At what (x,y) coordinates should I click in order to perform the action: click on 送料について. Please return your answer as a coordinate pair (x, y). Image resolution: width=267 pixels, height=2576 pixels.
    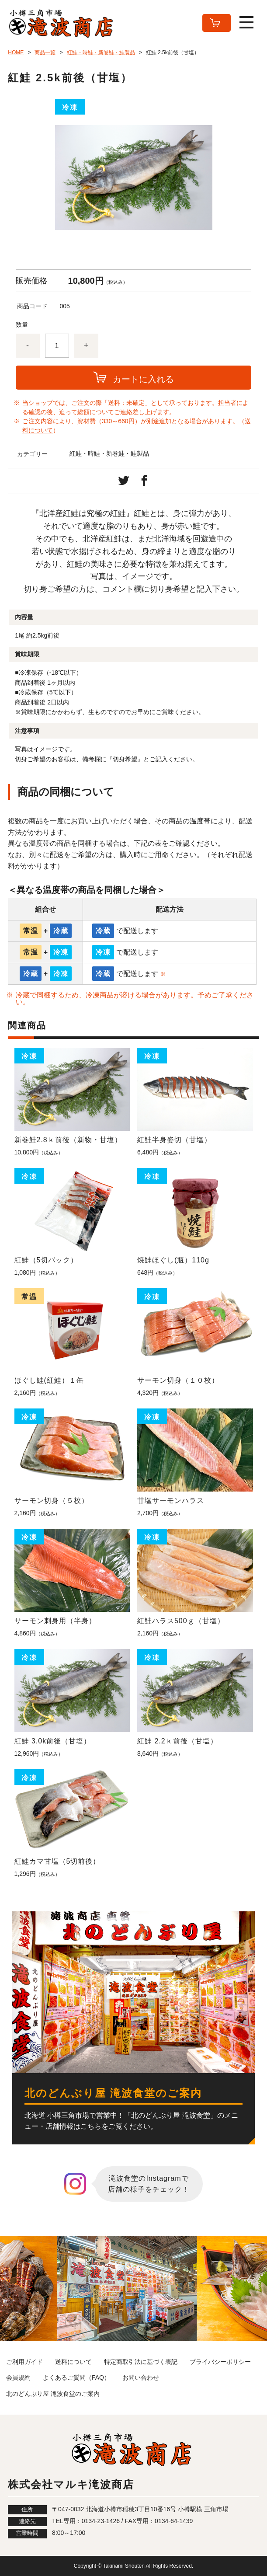
    Looking at the image, I should click on (73, 2361).